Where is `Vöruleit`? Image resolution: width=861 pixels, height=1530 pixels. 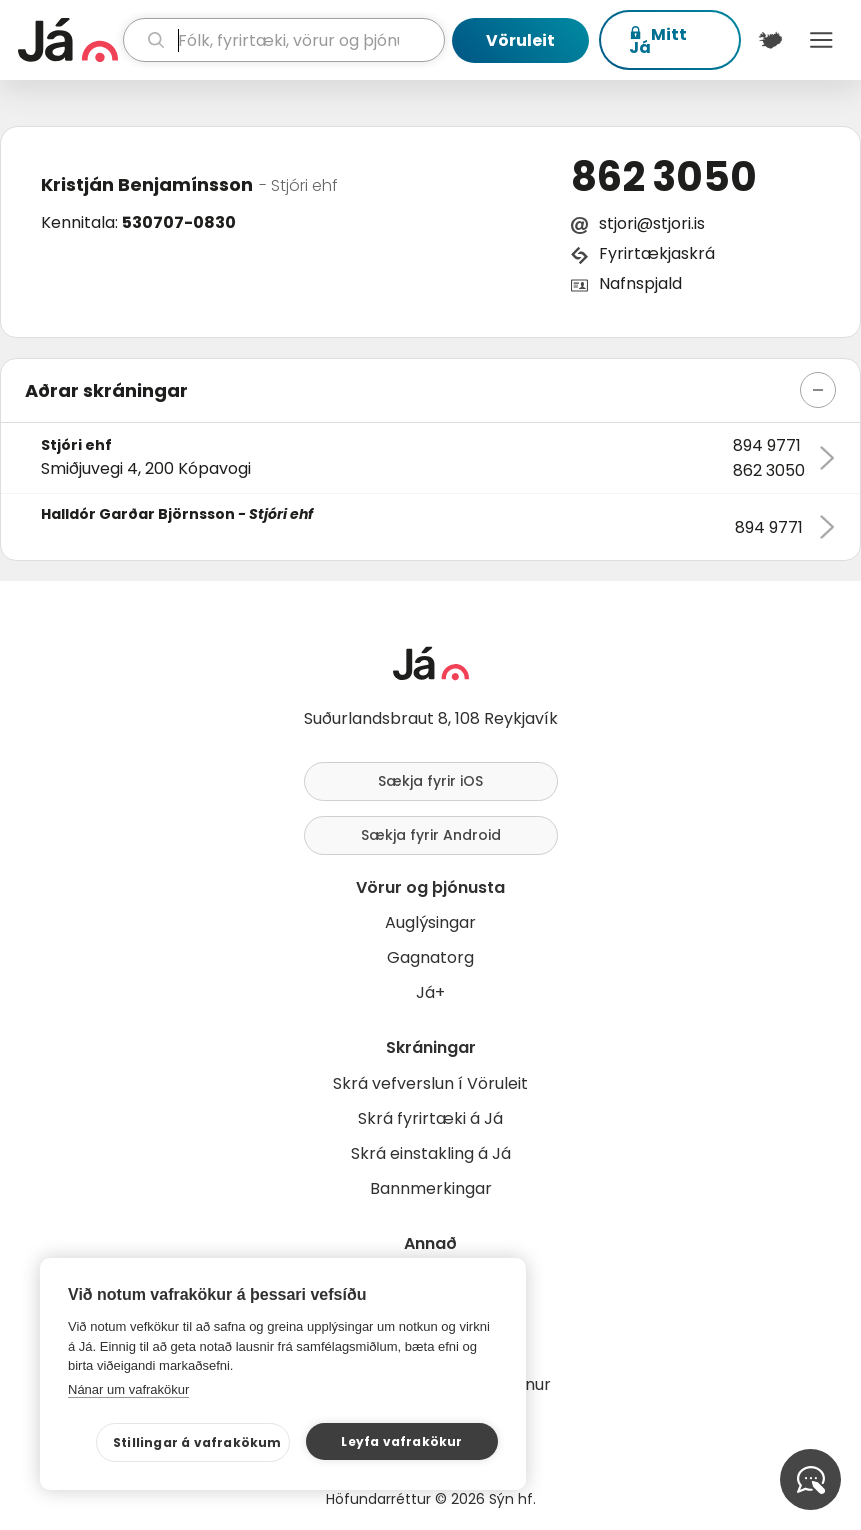
Vöruleit is located at coordinates (520, 40).